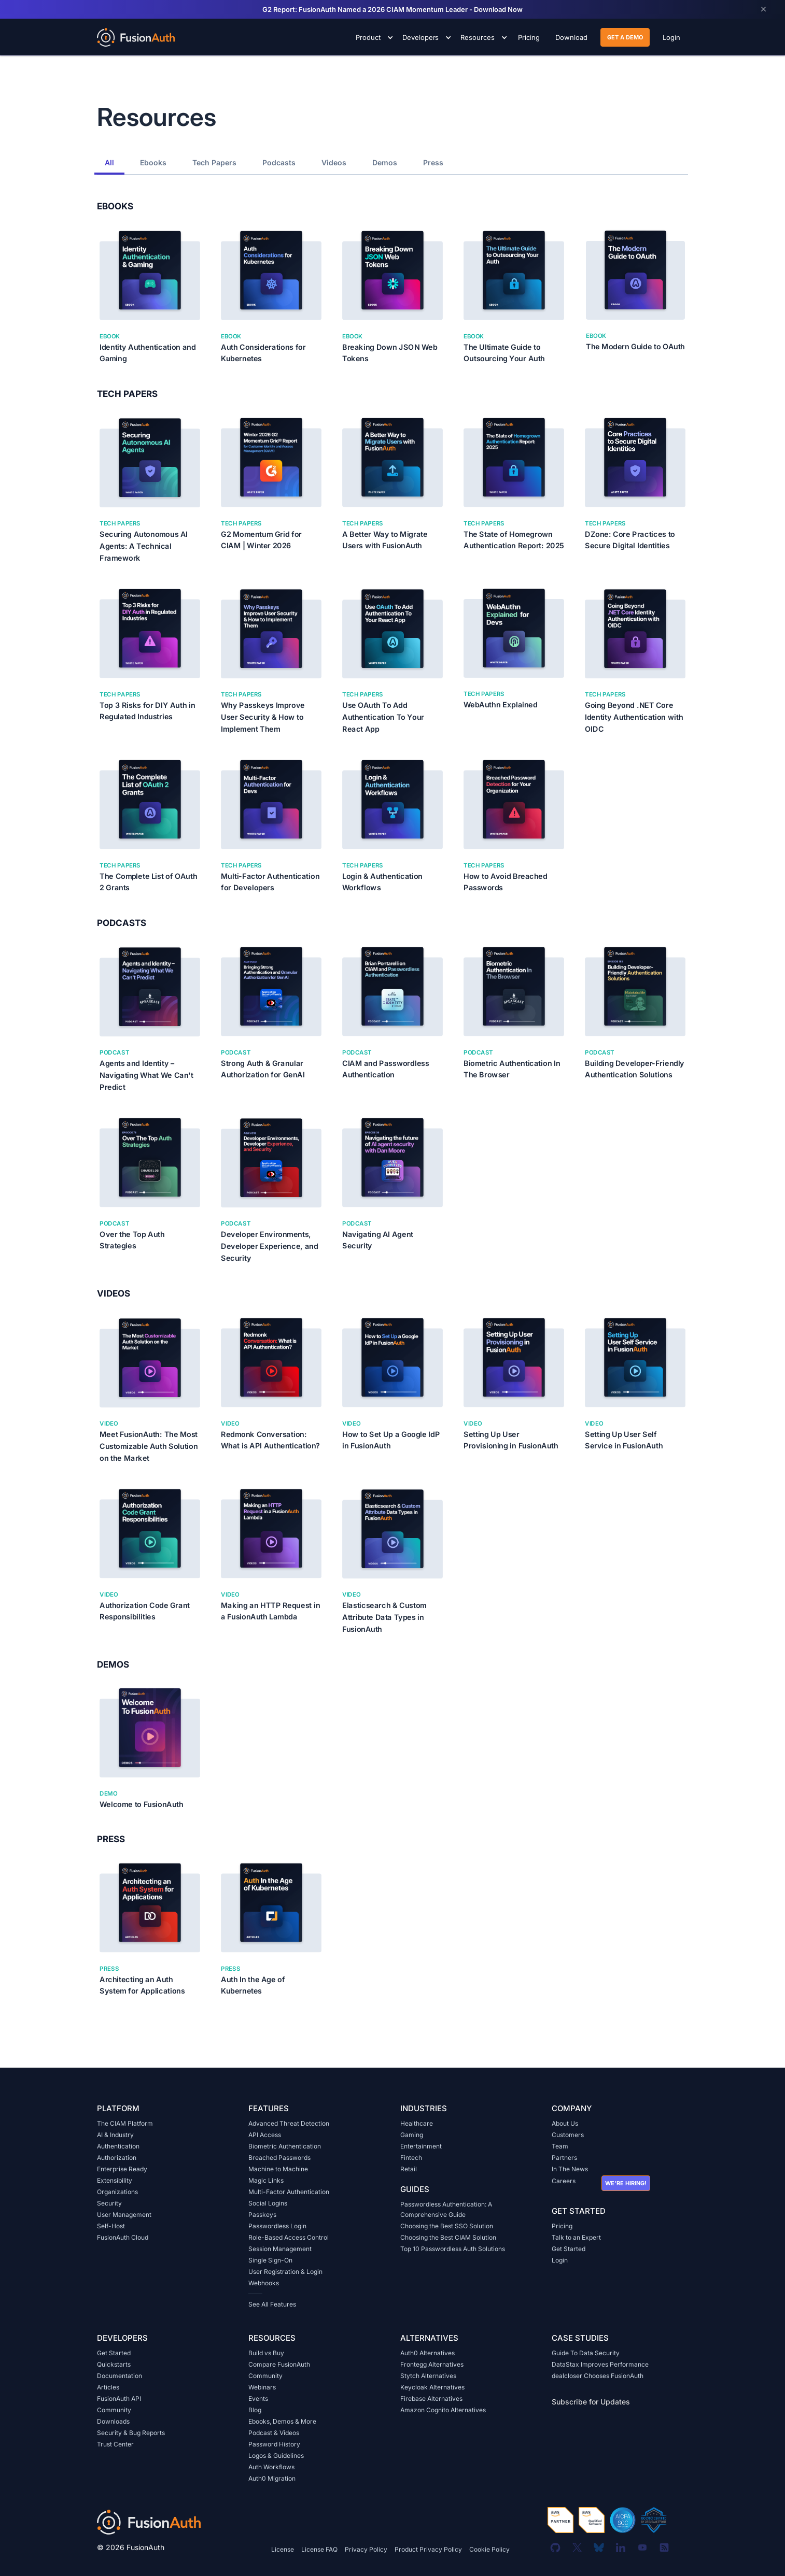  I want to click on Keycloak Alternatives, so click(432, 2387).